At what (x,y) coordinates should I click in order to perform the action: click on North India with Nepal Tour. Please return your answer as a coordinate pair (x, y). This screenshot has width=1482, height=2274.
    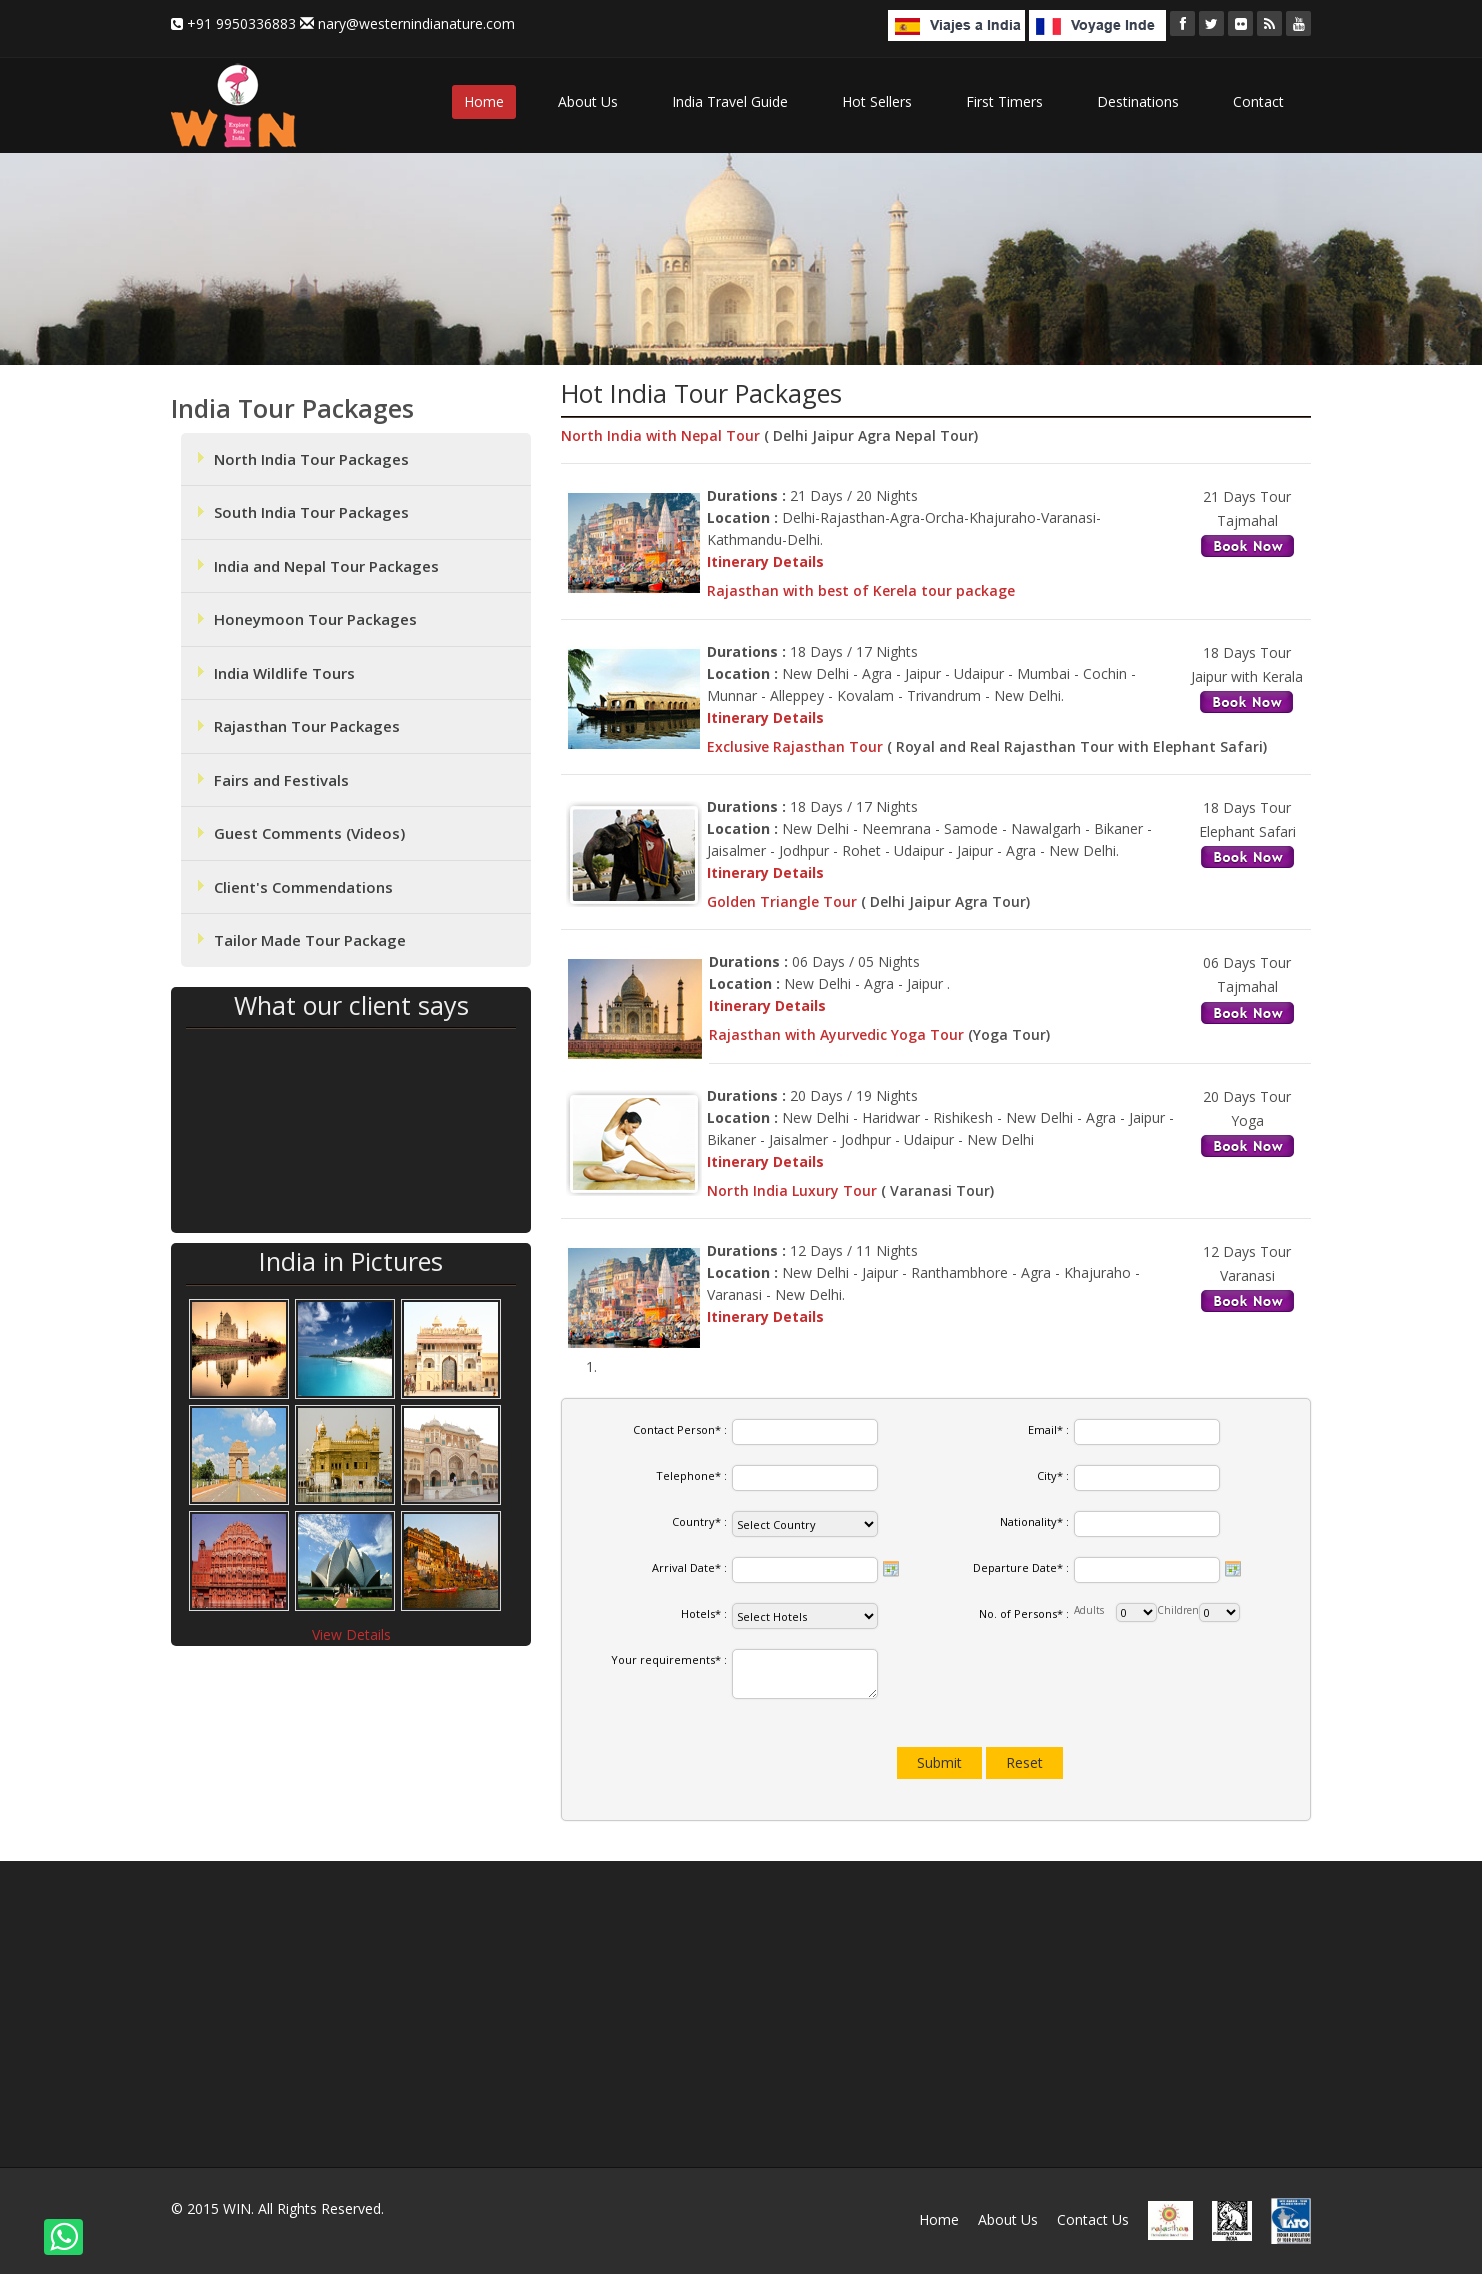
    Looking at the image, I should click on (662, 435).